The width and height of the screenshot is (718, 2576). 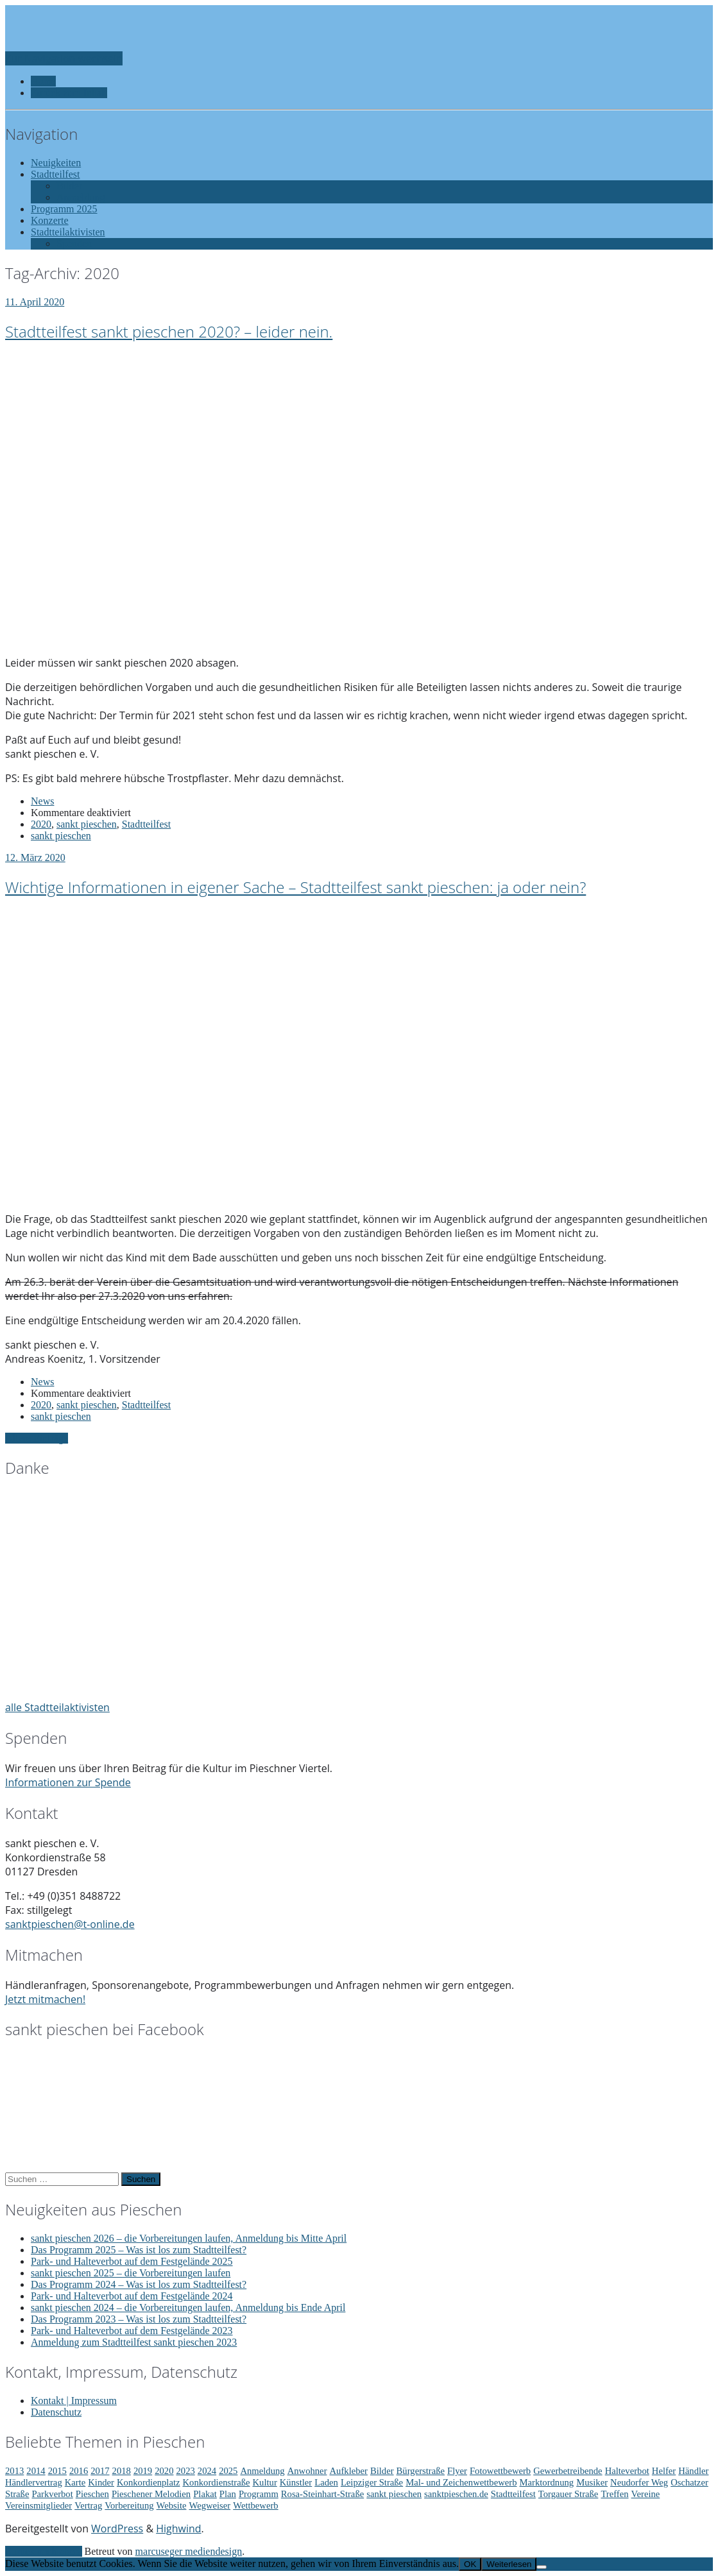 What do you see at coordinates (326, 2482) in the screenshot?
I see `Laden` at bounding box center [326, 2482].